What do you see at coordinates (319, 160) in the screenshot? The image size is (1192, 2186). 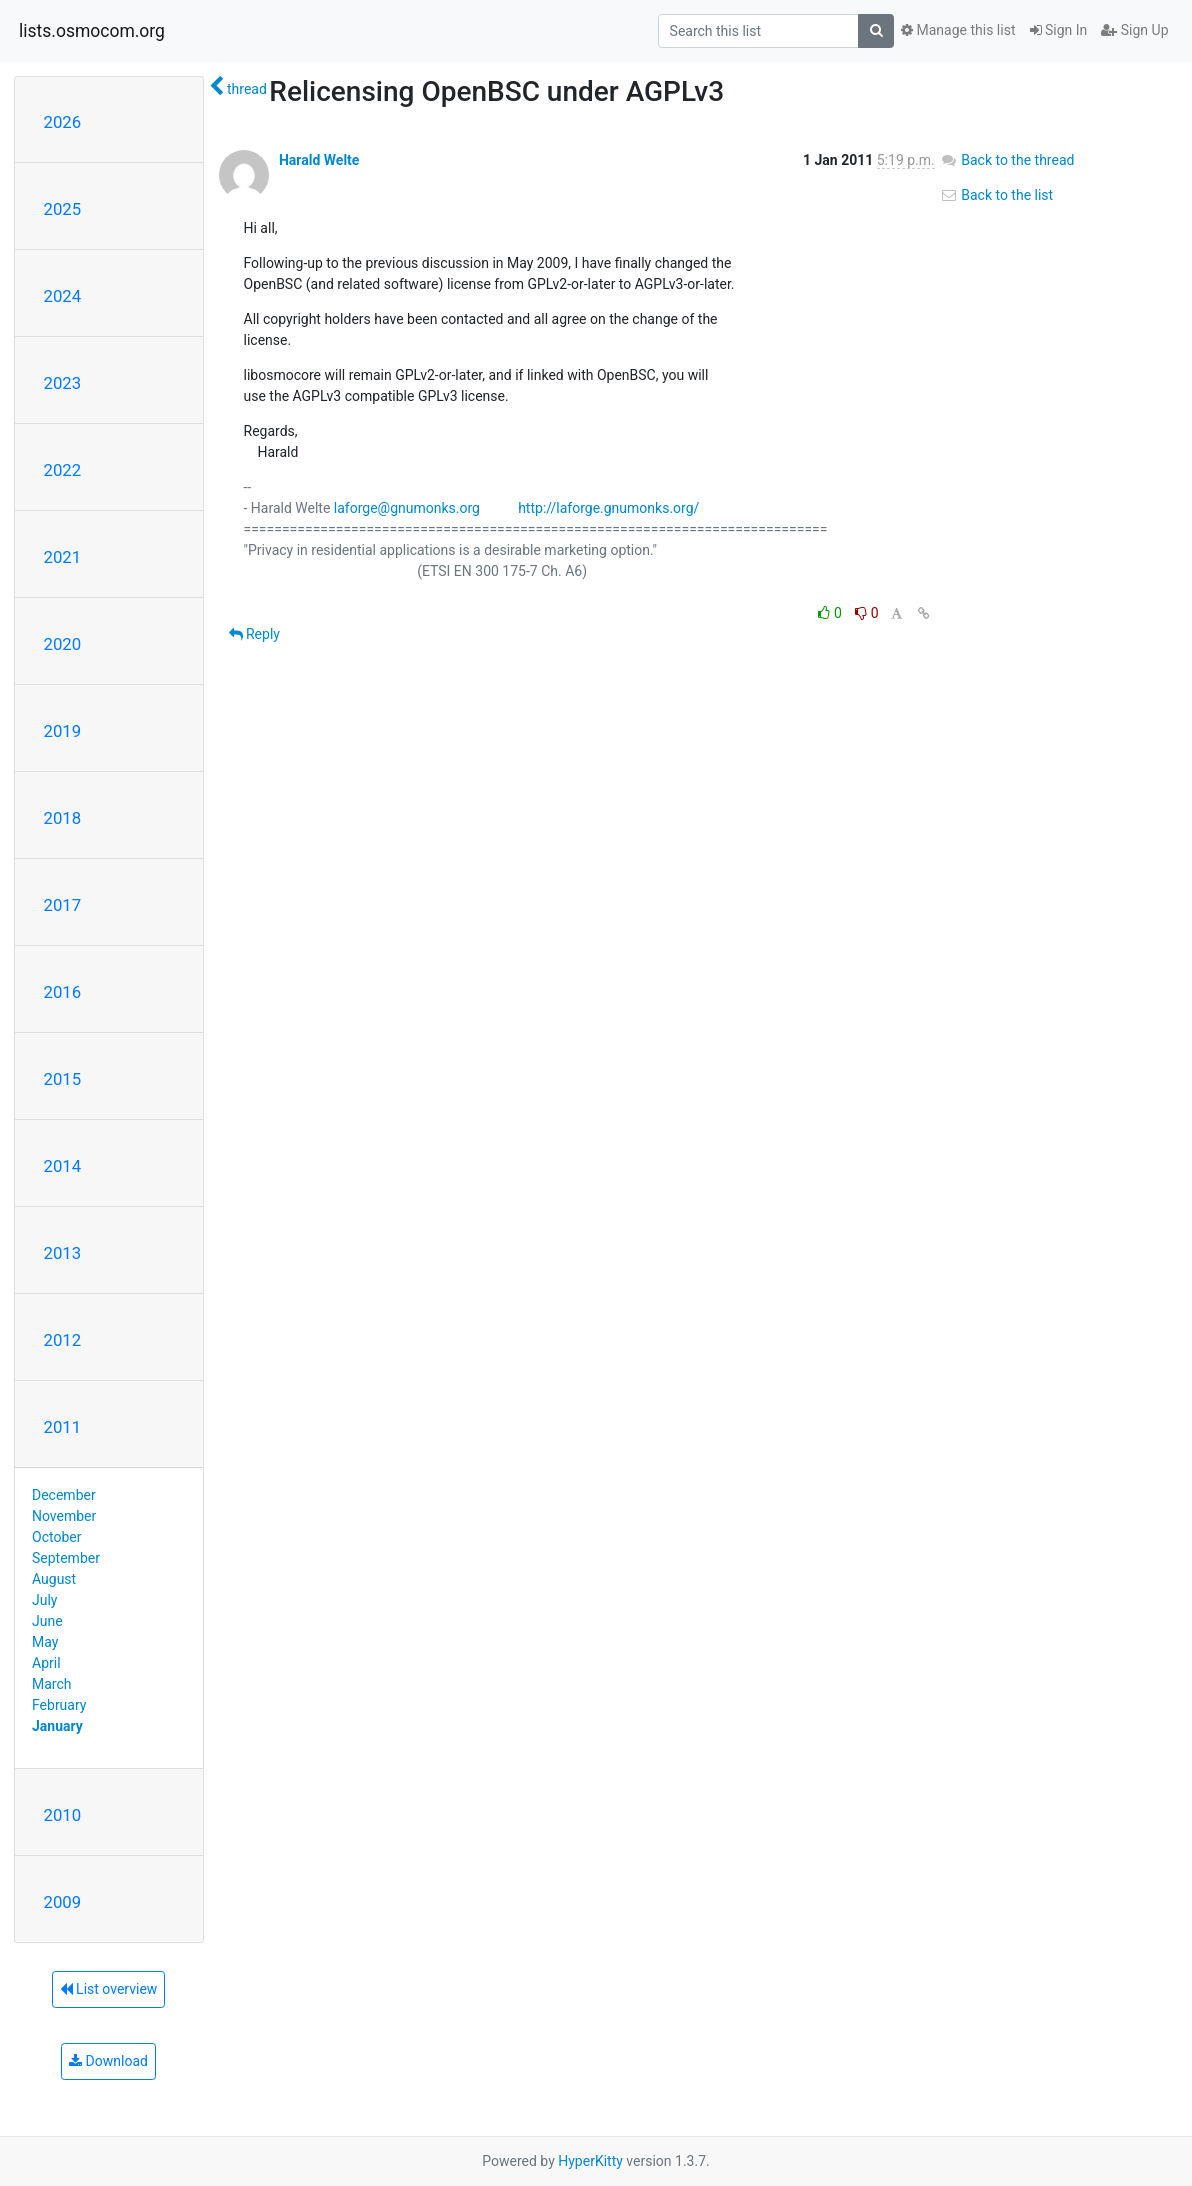 I see `Harald Welte` at bounding box center [319, 160].